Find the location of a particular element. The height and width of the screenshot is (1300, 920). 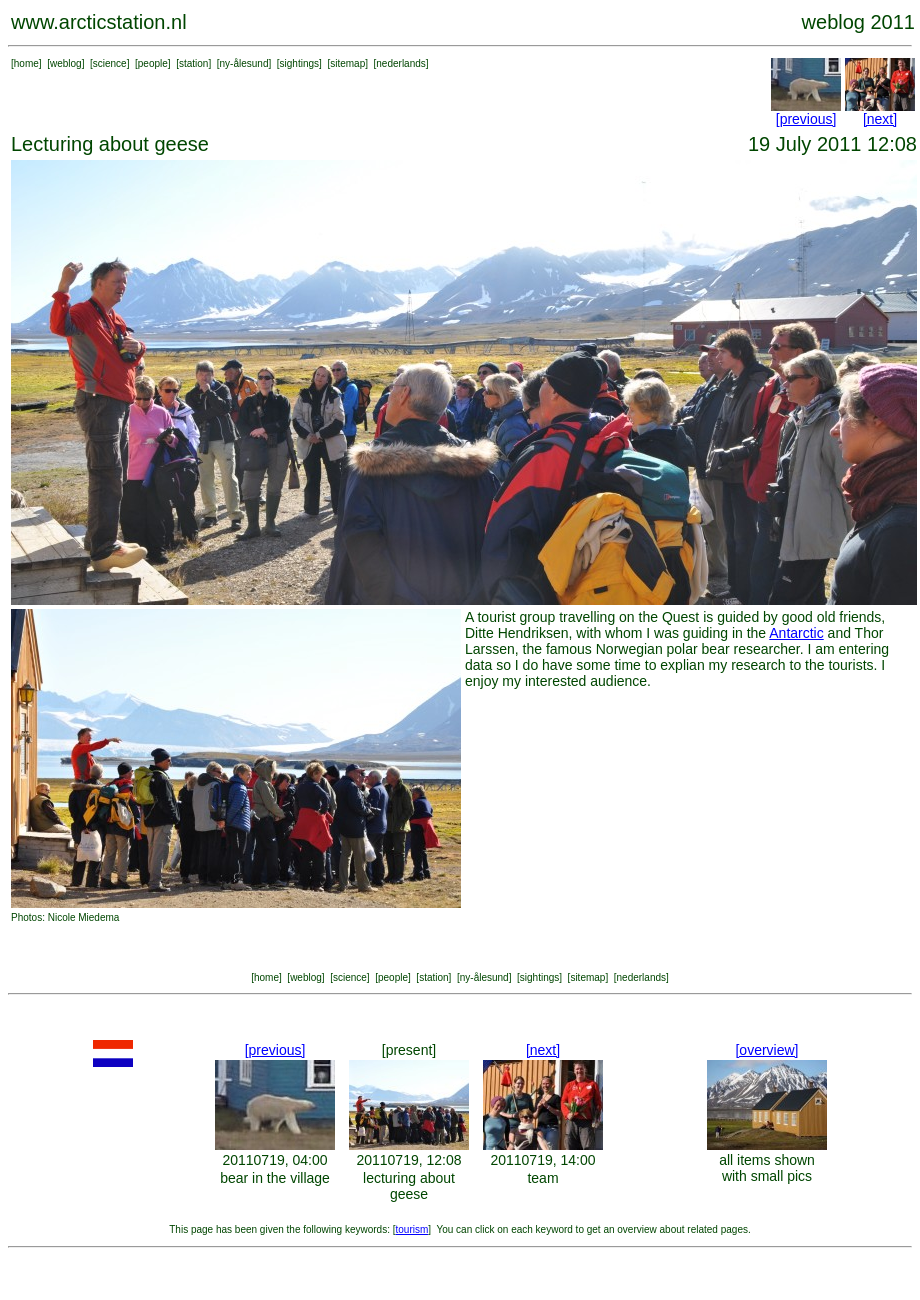

20110719, 12:08 is located at coordinates (408, 1160).